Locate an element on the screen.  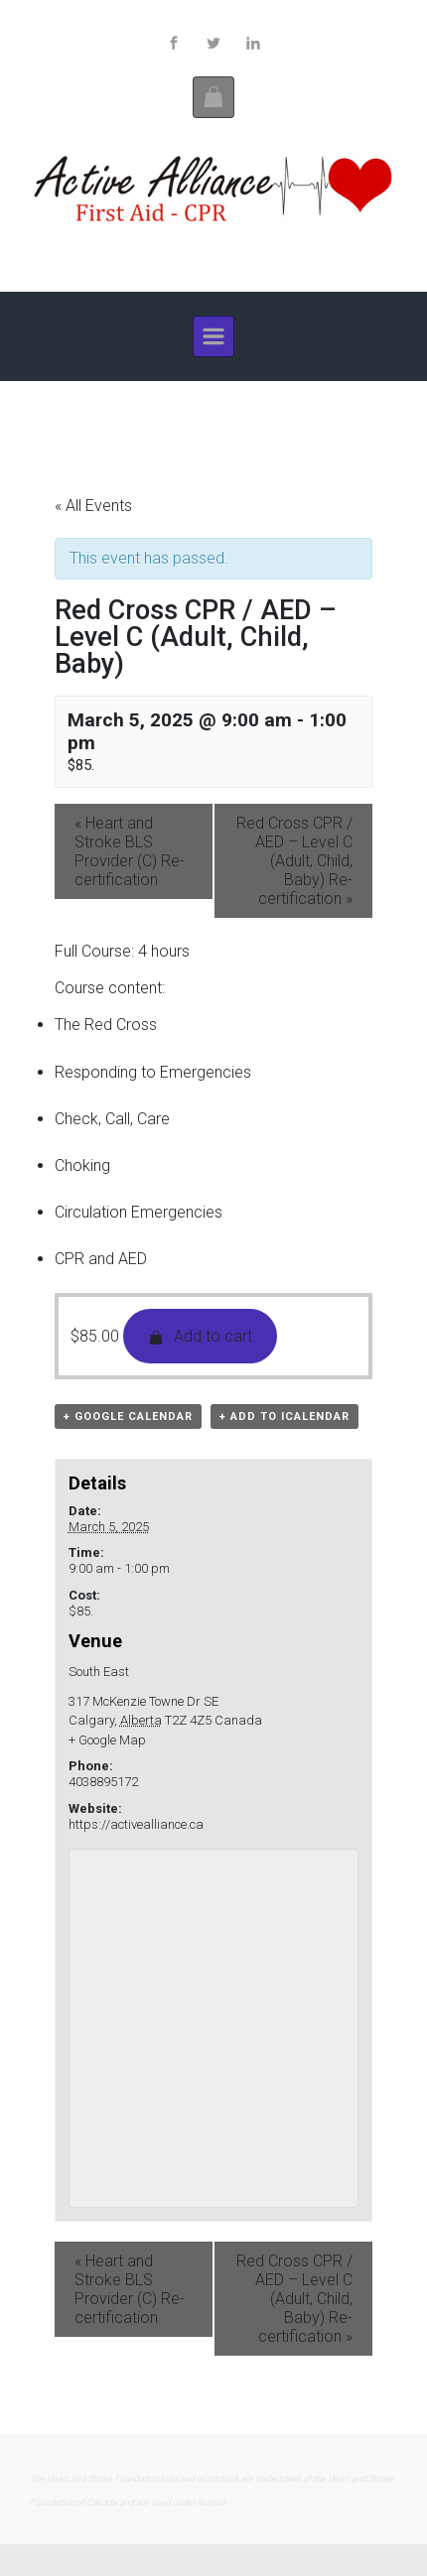
+ Add to iCalendar is located at coordinates (284, 1416).